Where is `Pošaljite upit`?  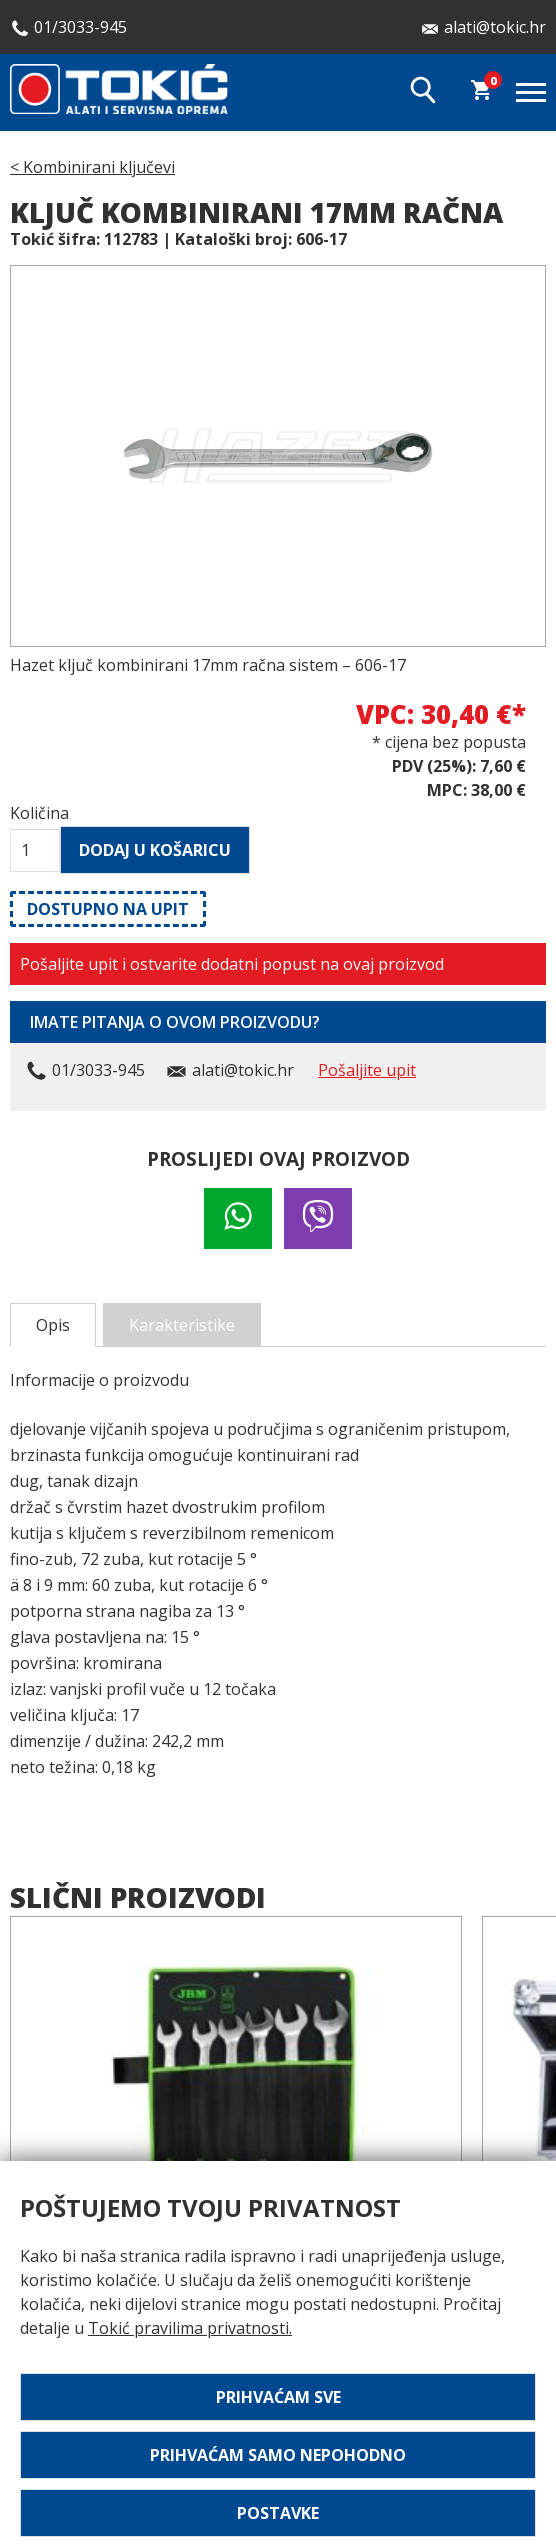 Pošaljite upit is located at coordinates (367, 1070).